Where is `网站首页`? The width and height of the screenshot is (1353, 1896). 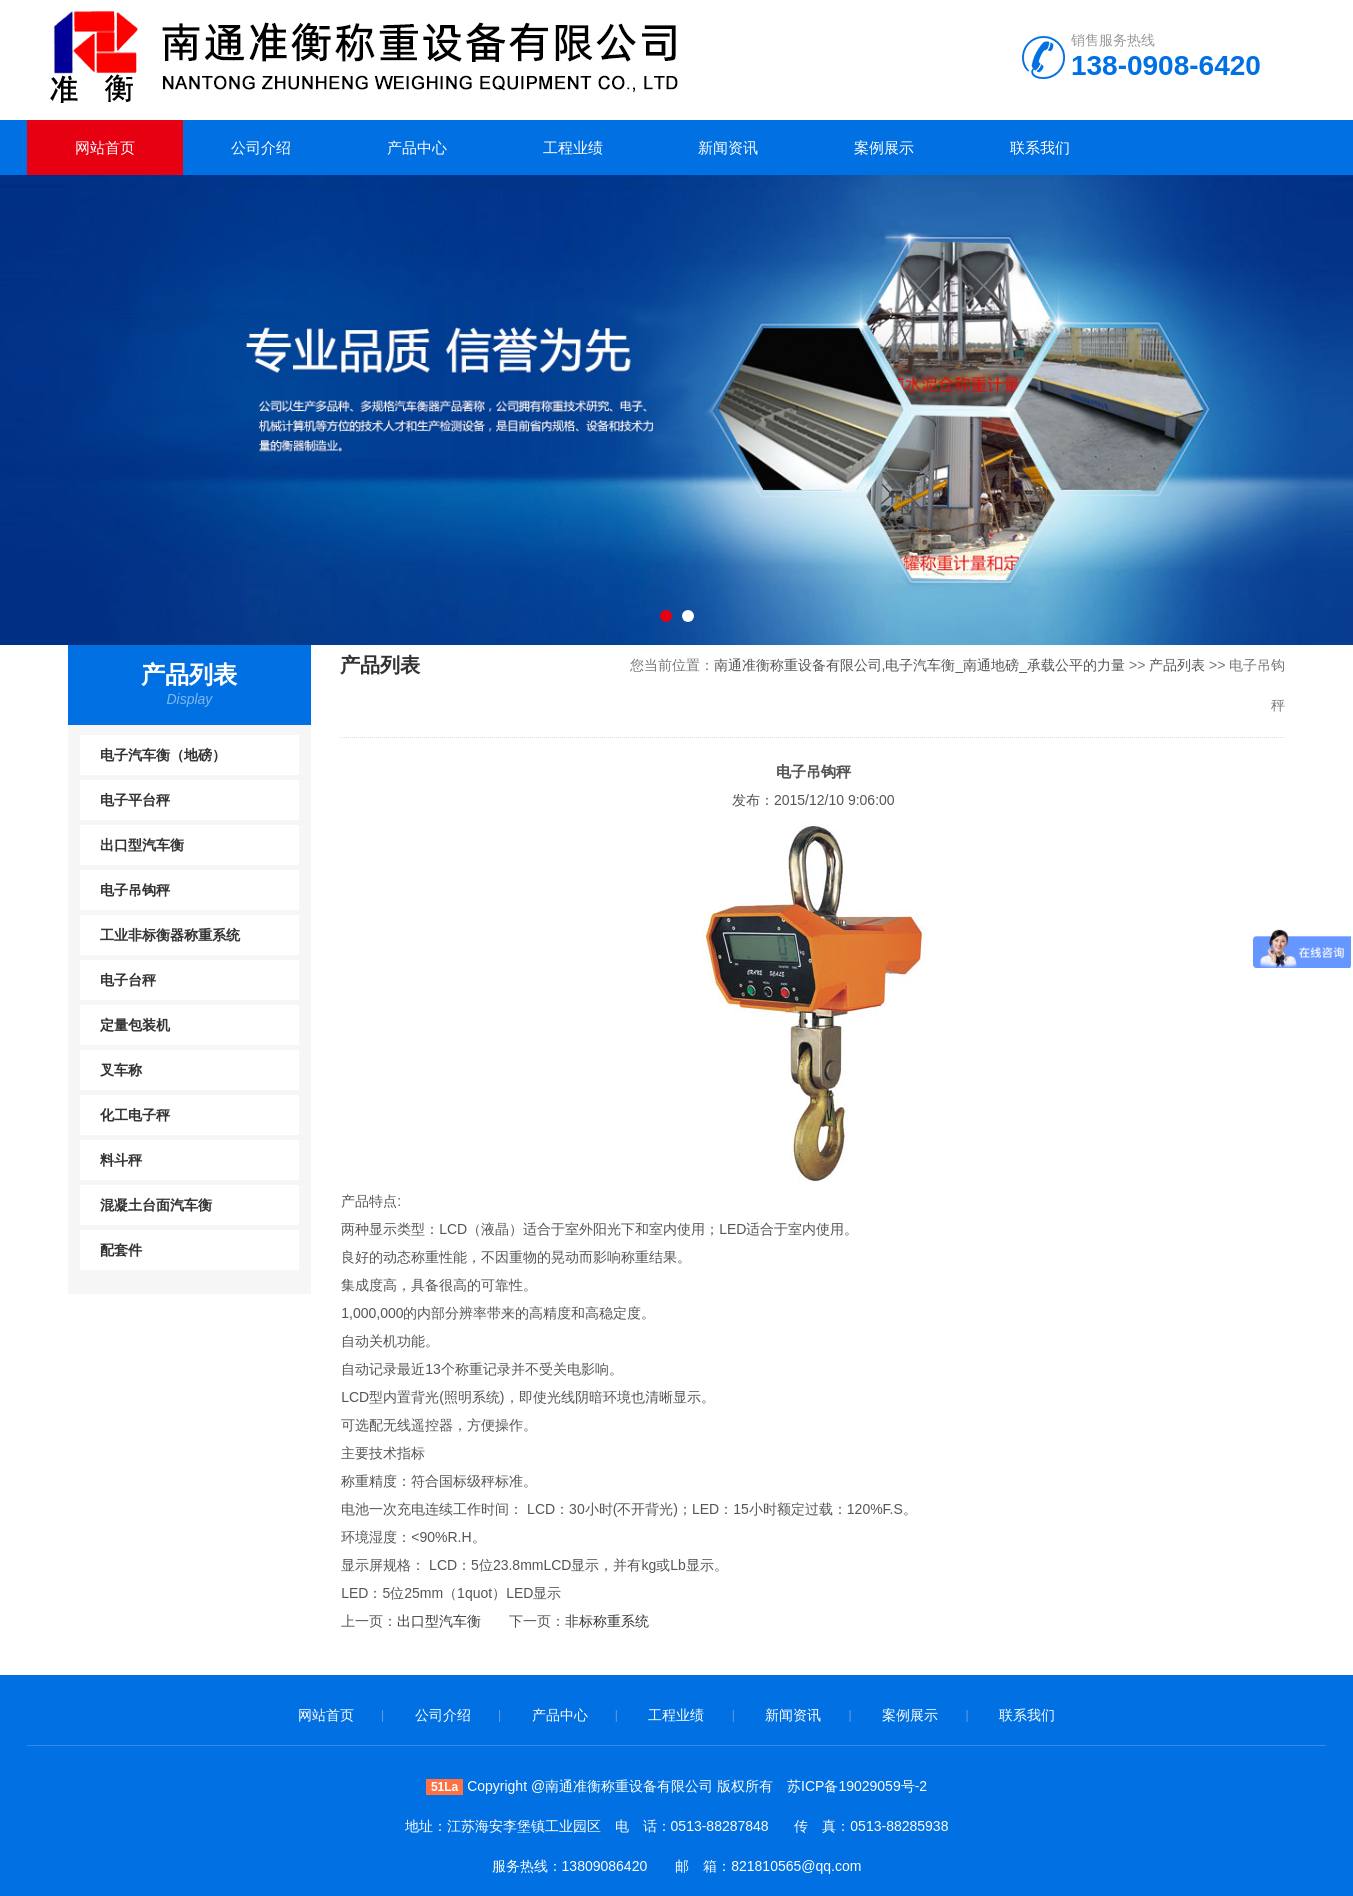
网站首页 is located at coordinates (105, 147).